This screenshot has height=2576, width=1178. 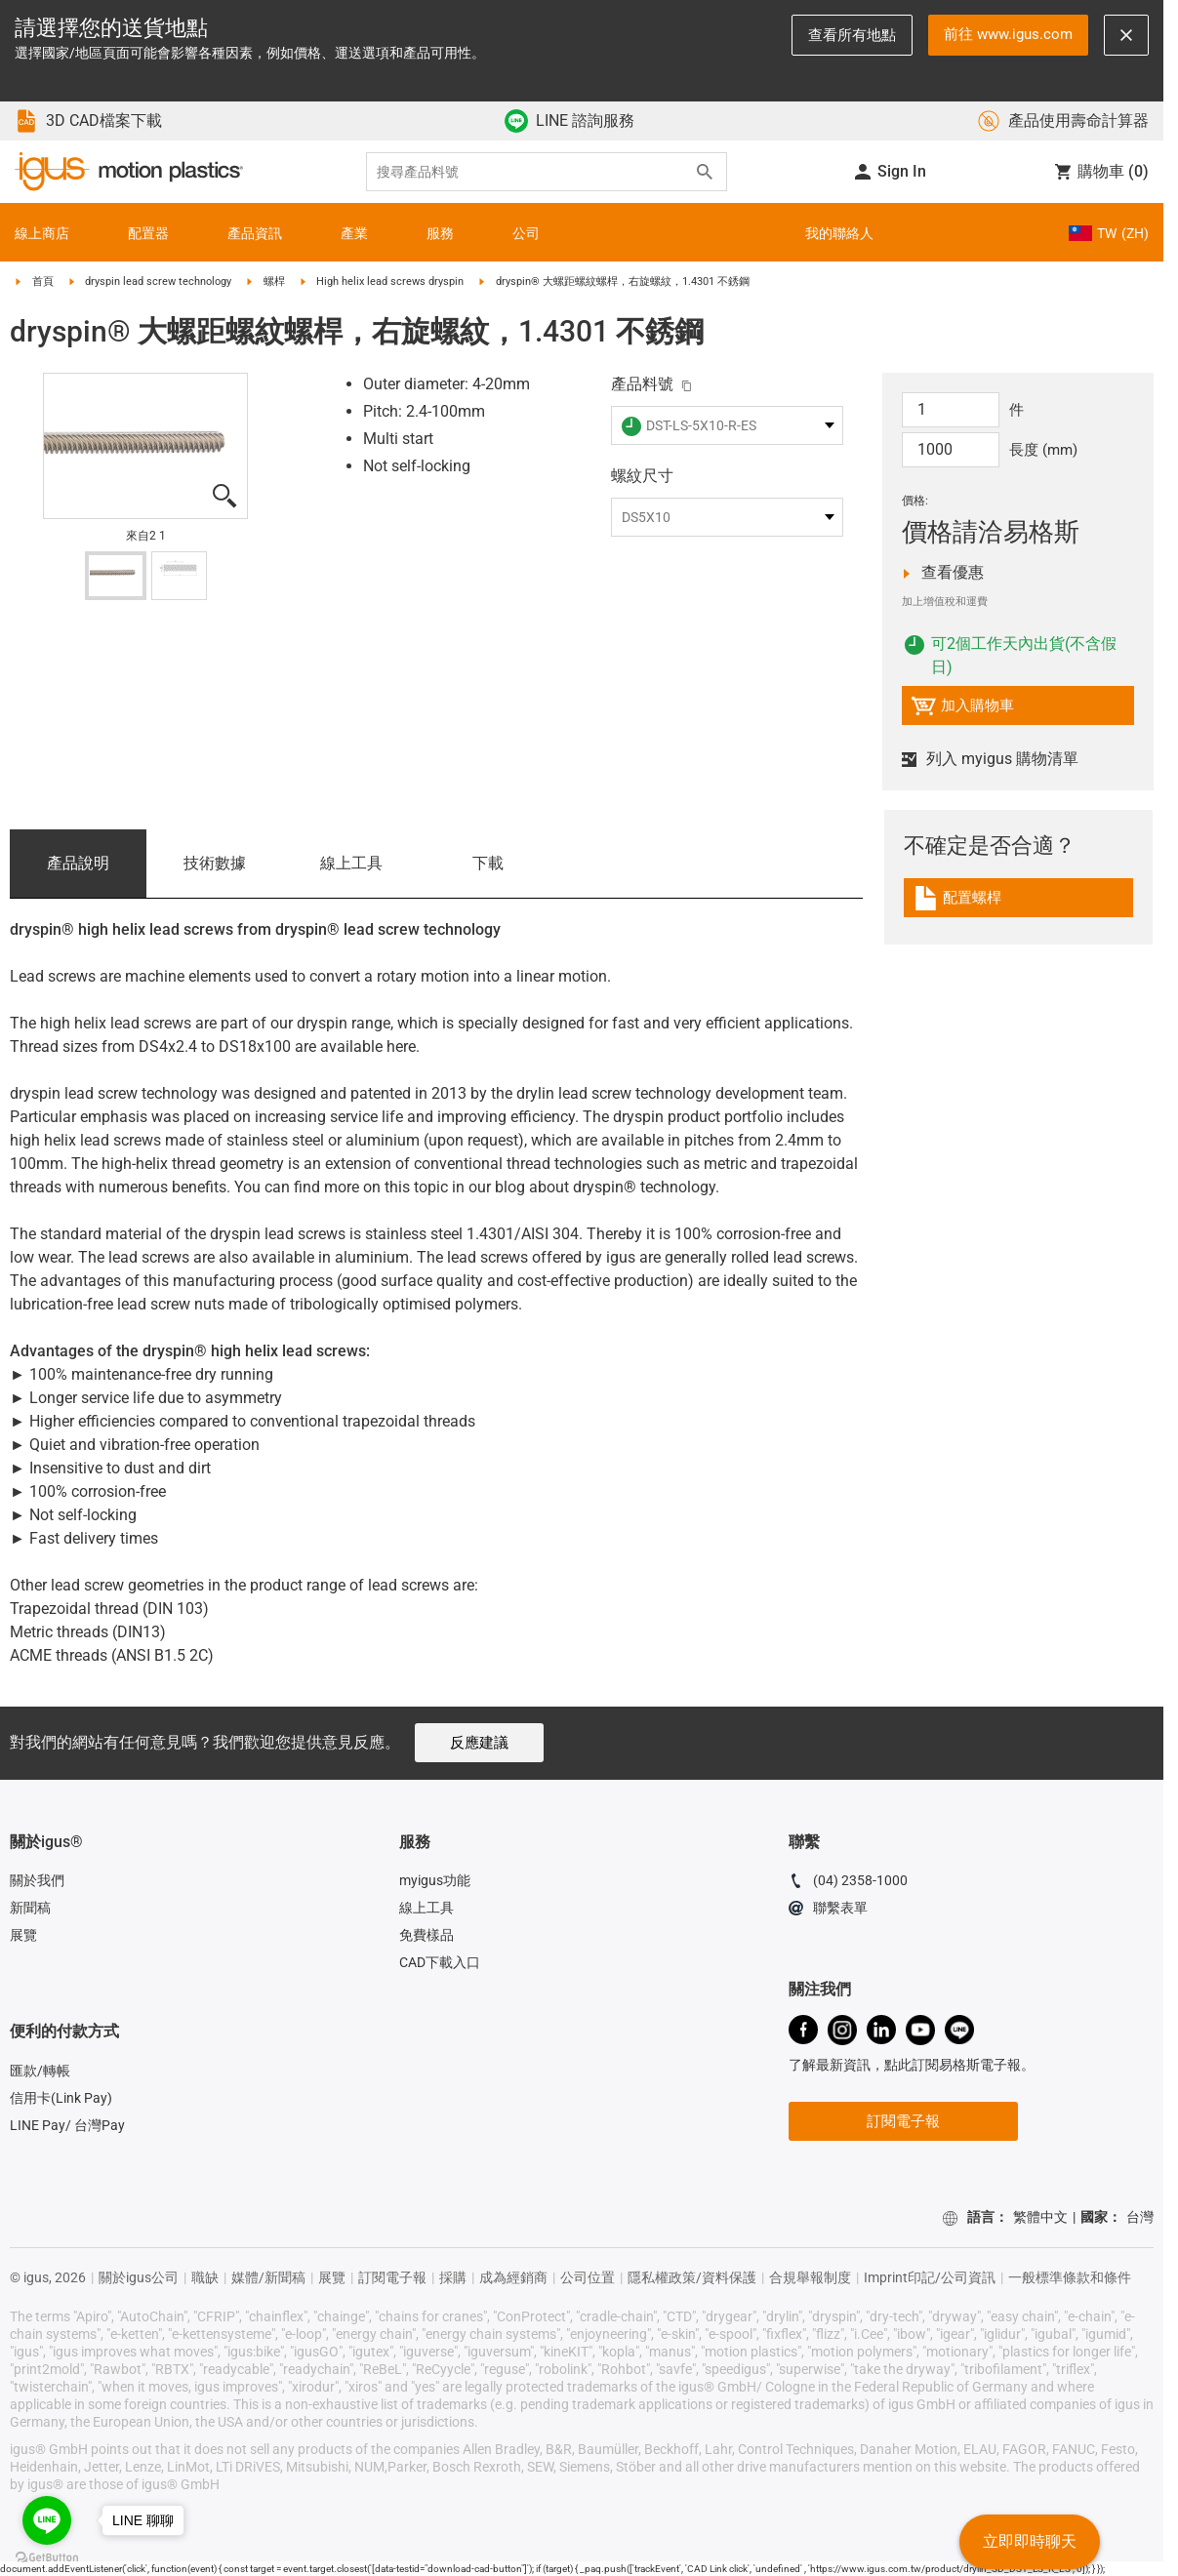 I want to click on TW, so click(x=1109, y=233).